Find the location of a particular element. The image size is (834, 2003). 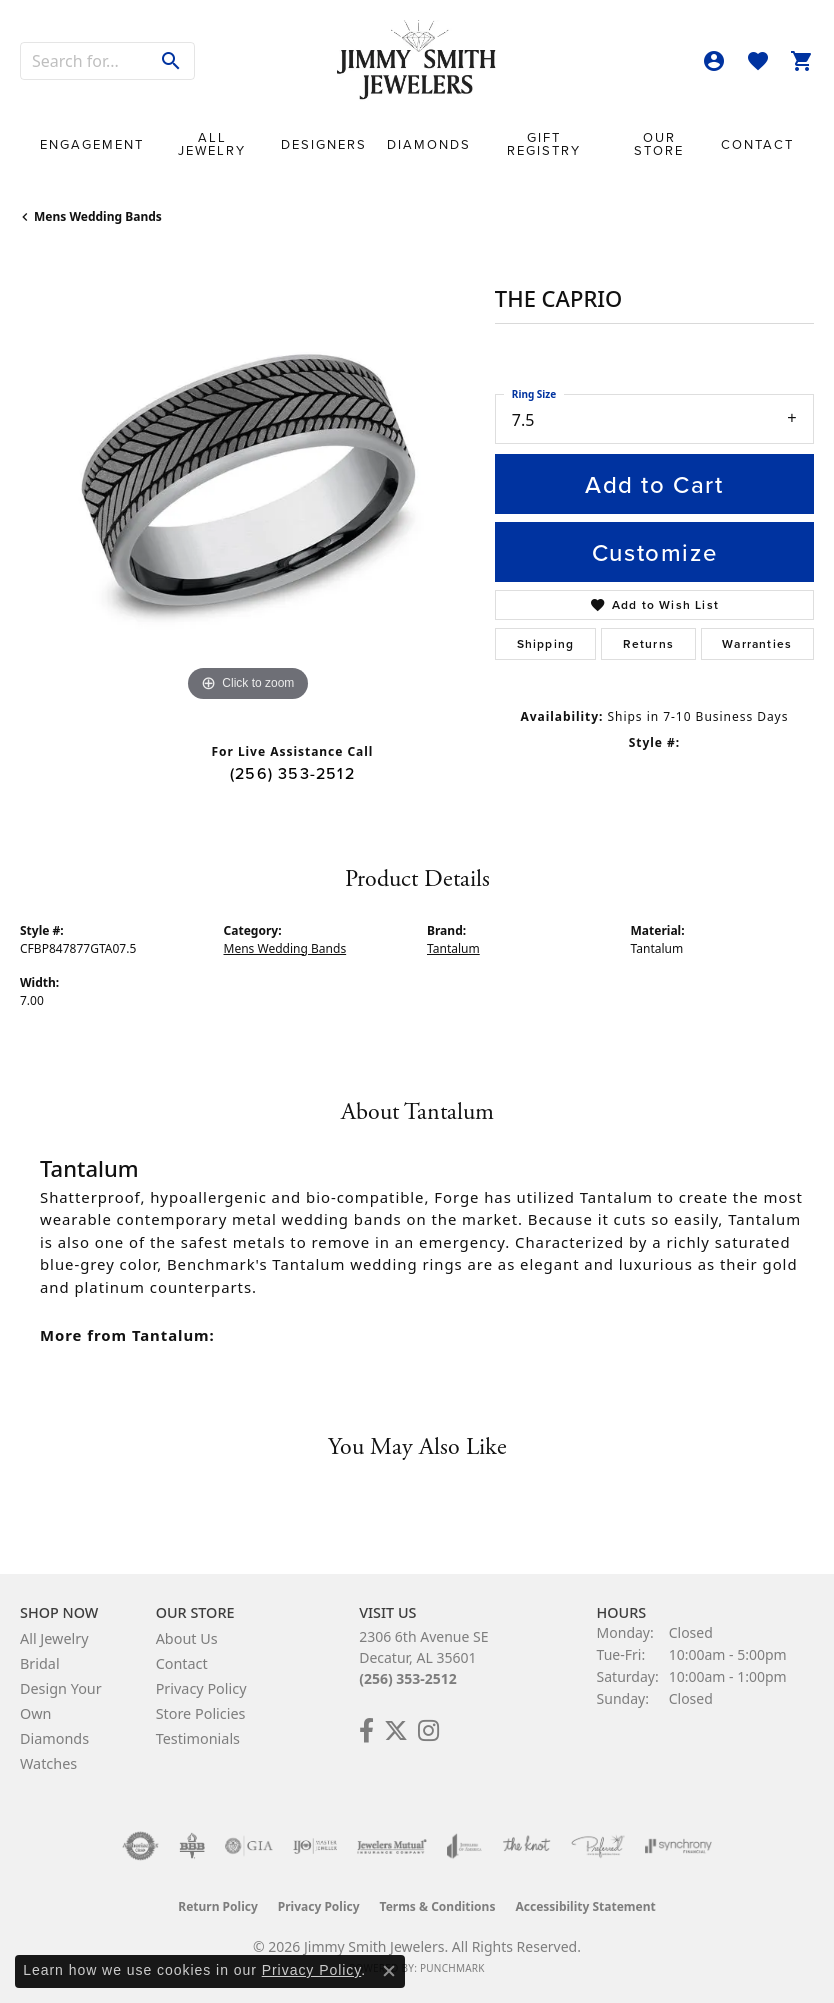

Diamonds is located at coordinates (429, 144).